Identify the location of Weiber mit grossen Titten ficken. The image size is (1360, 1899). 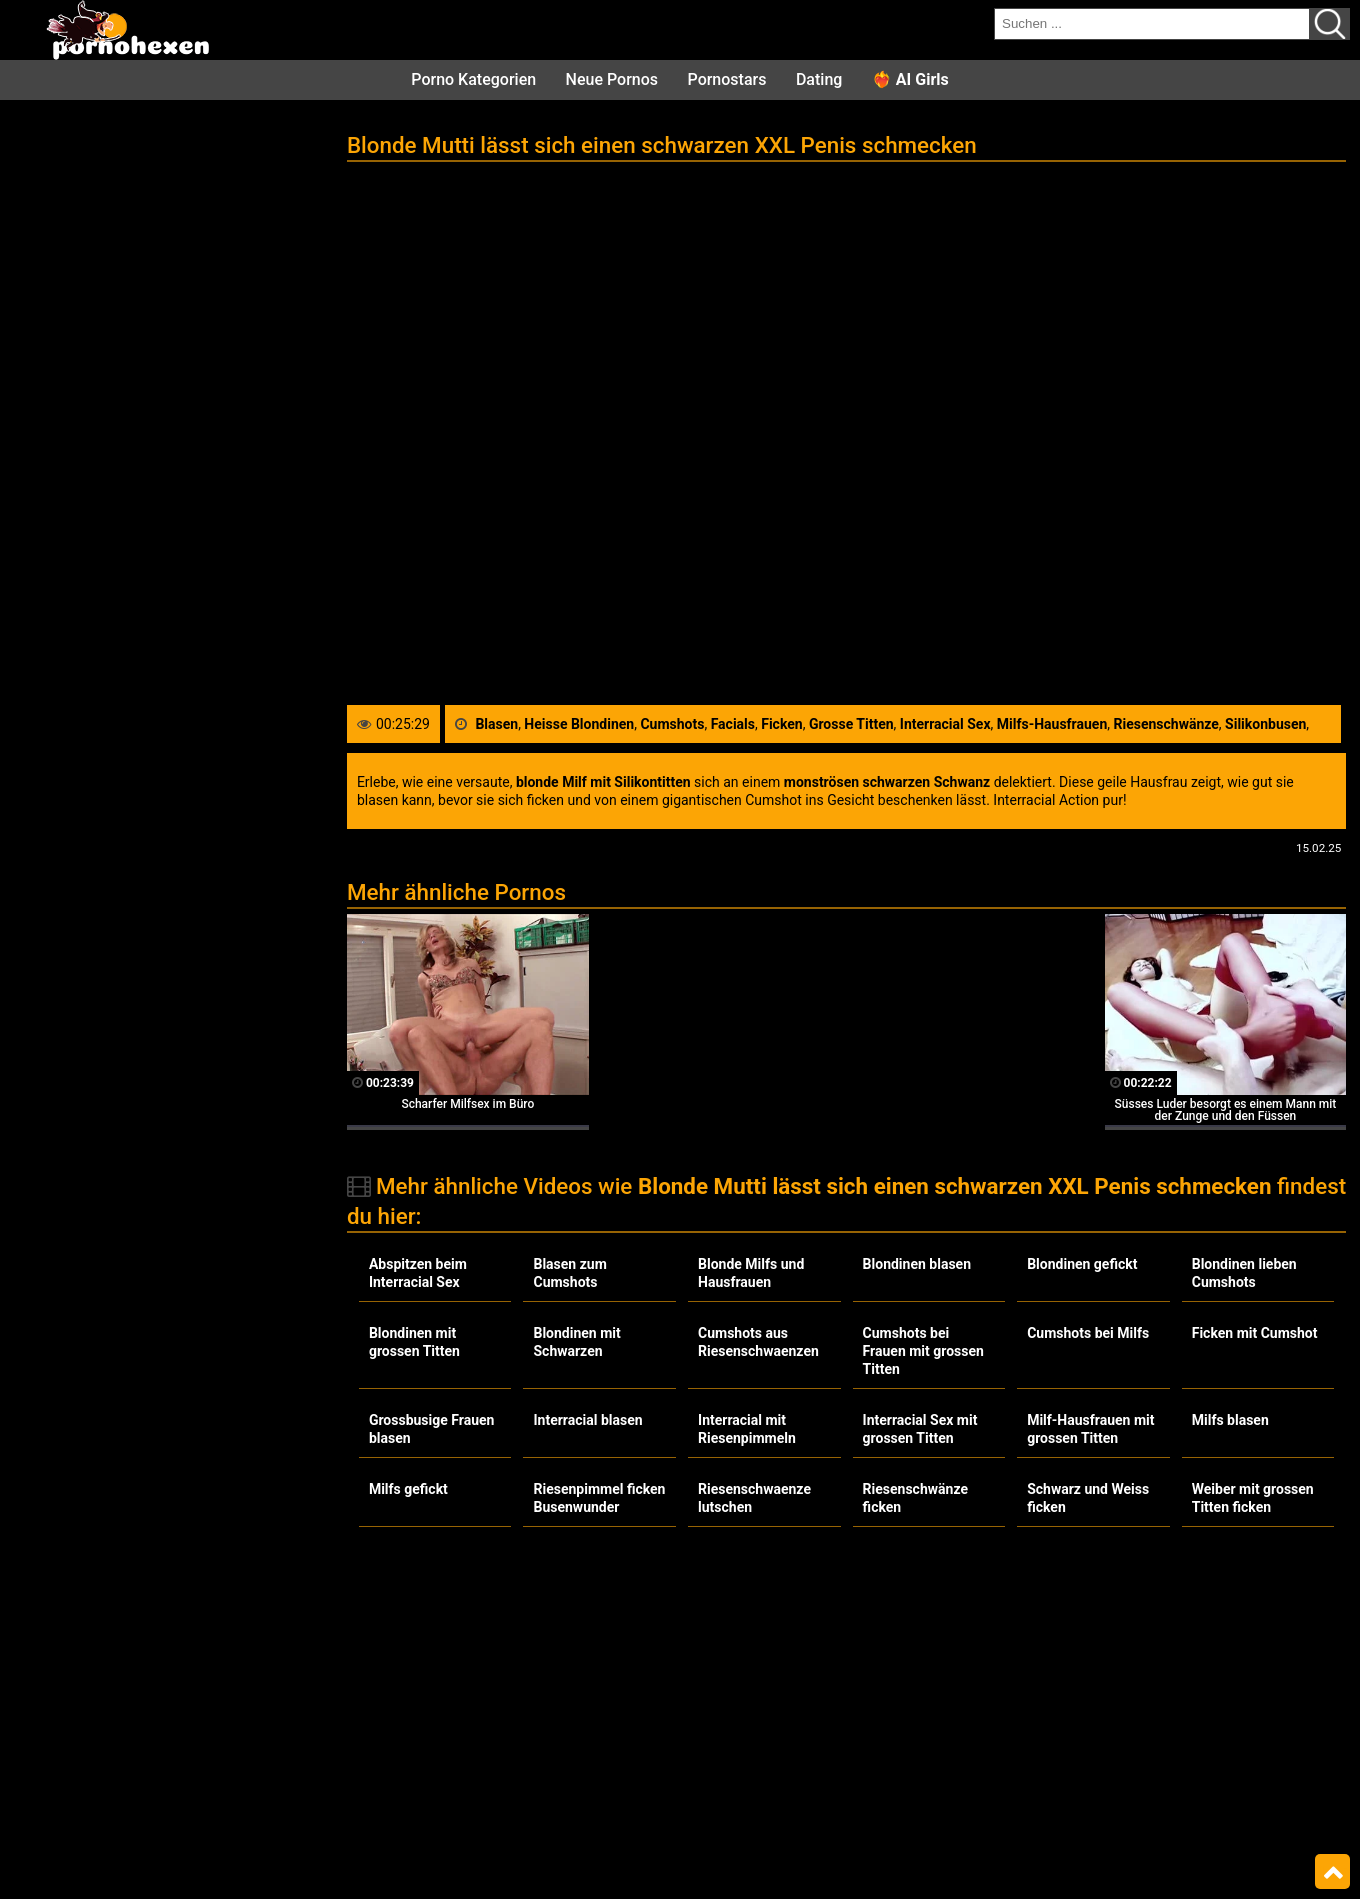
(1253, 1498).